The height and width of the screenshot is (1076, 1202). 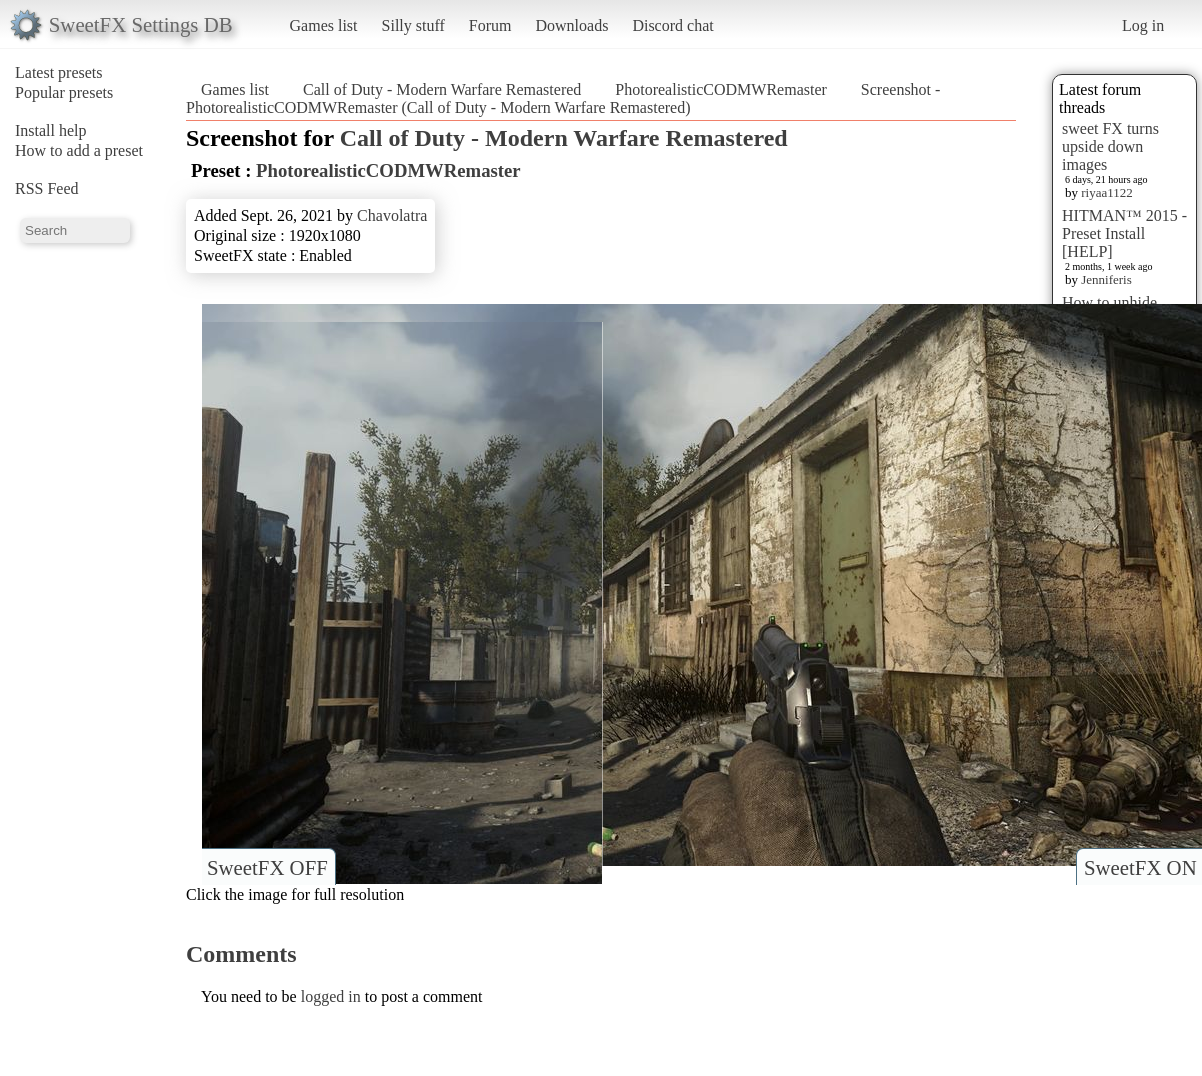 What do you see at coordinates (563, 98) in the screenshot?
I see `Screenshot - PhotorealisticCODMWRemaster (Call of Duty - Modern Warfare Remastered)` at bounding box center [563, 98].